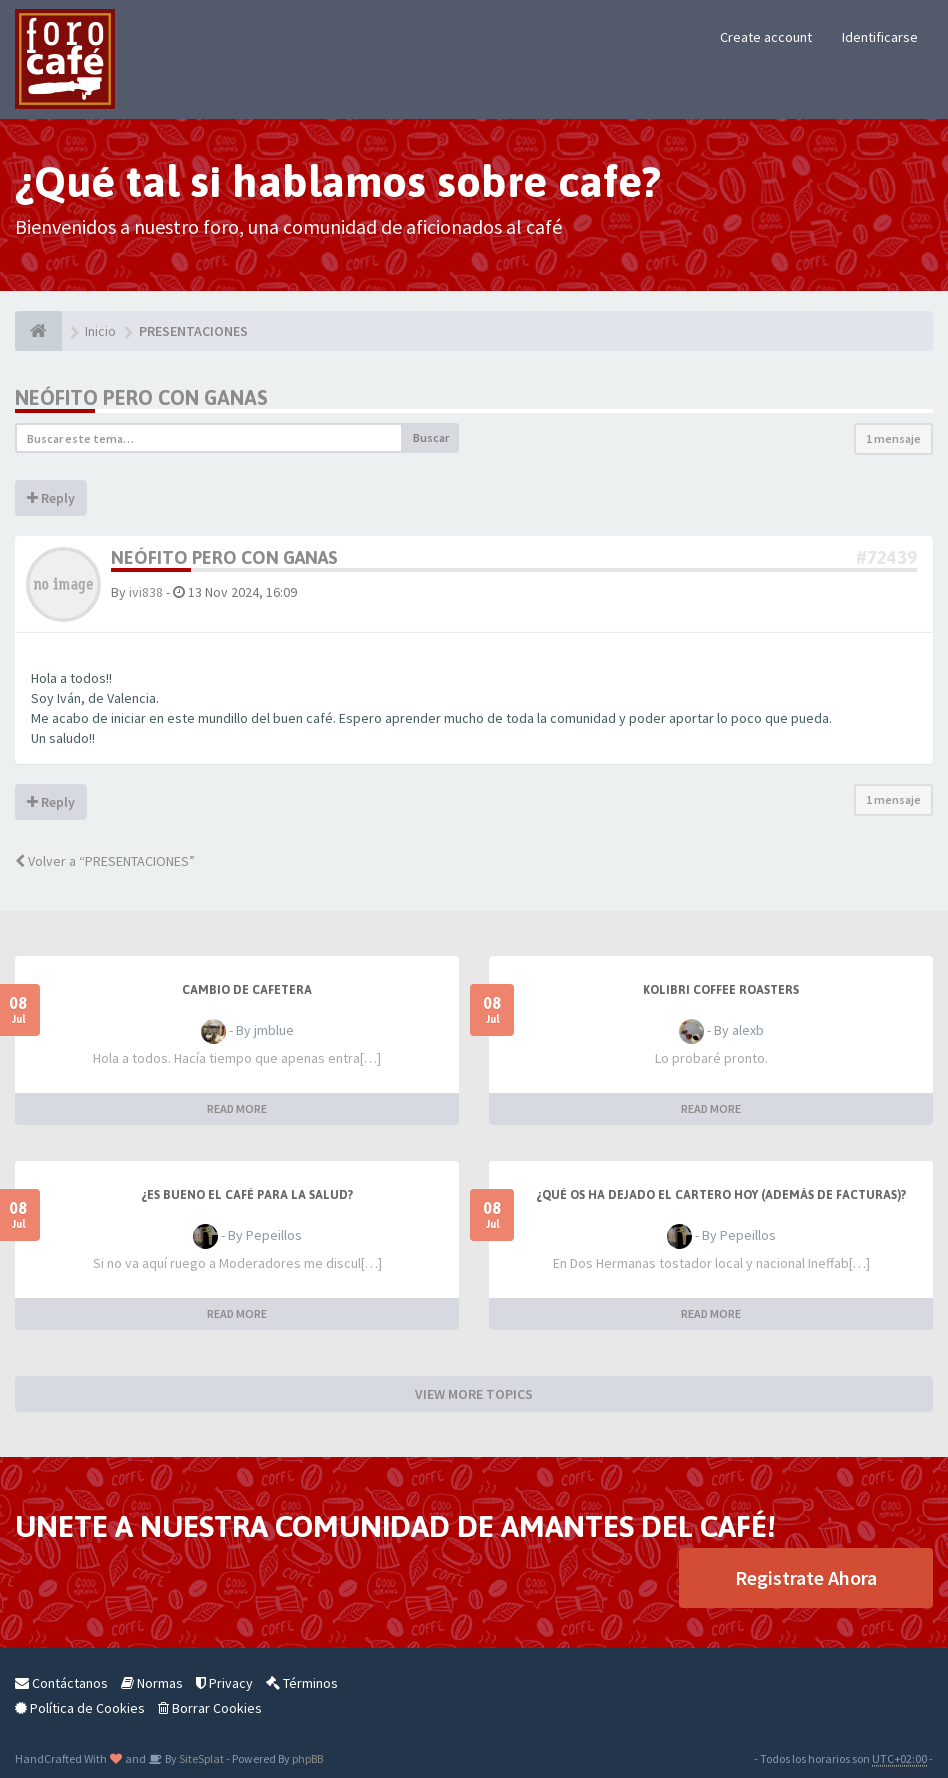  Describe the element at coordinates (721, 1195) in the screenshot. I see `¿Qué os ha dejado el cartero hoy (además de facturas)?` at that location.